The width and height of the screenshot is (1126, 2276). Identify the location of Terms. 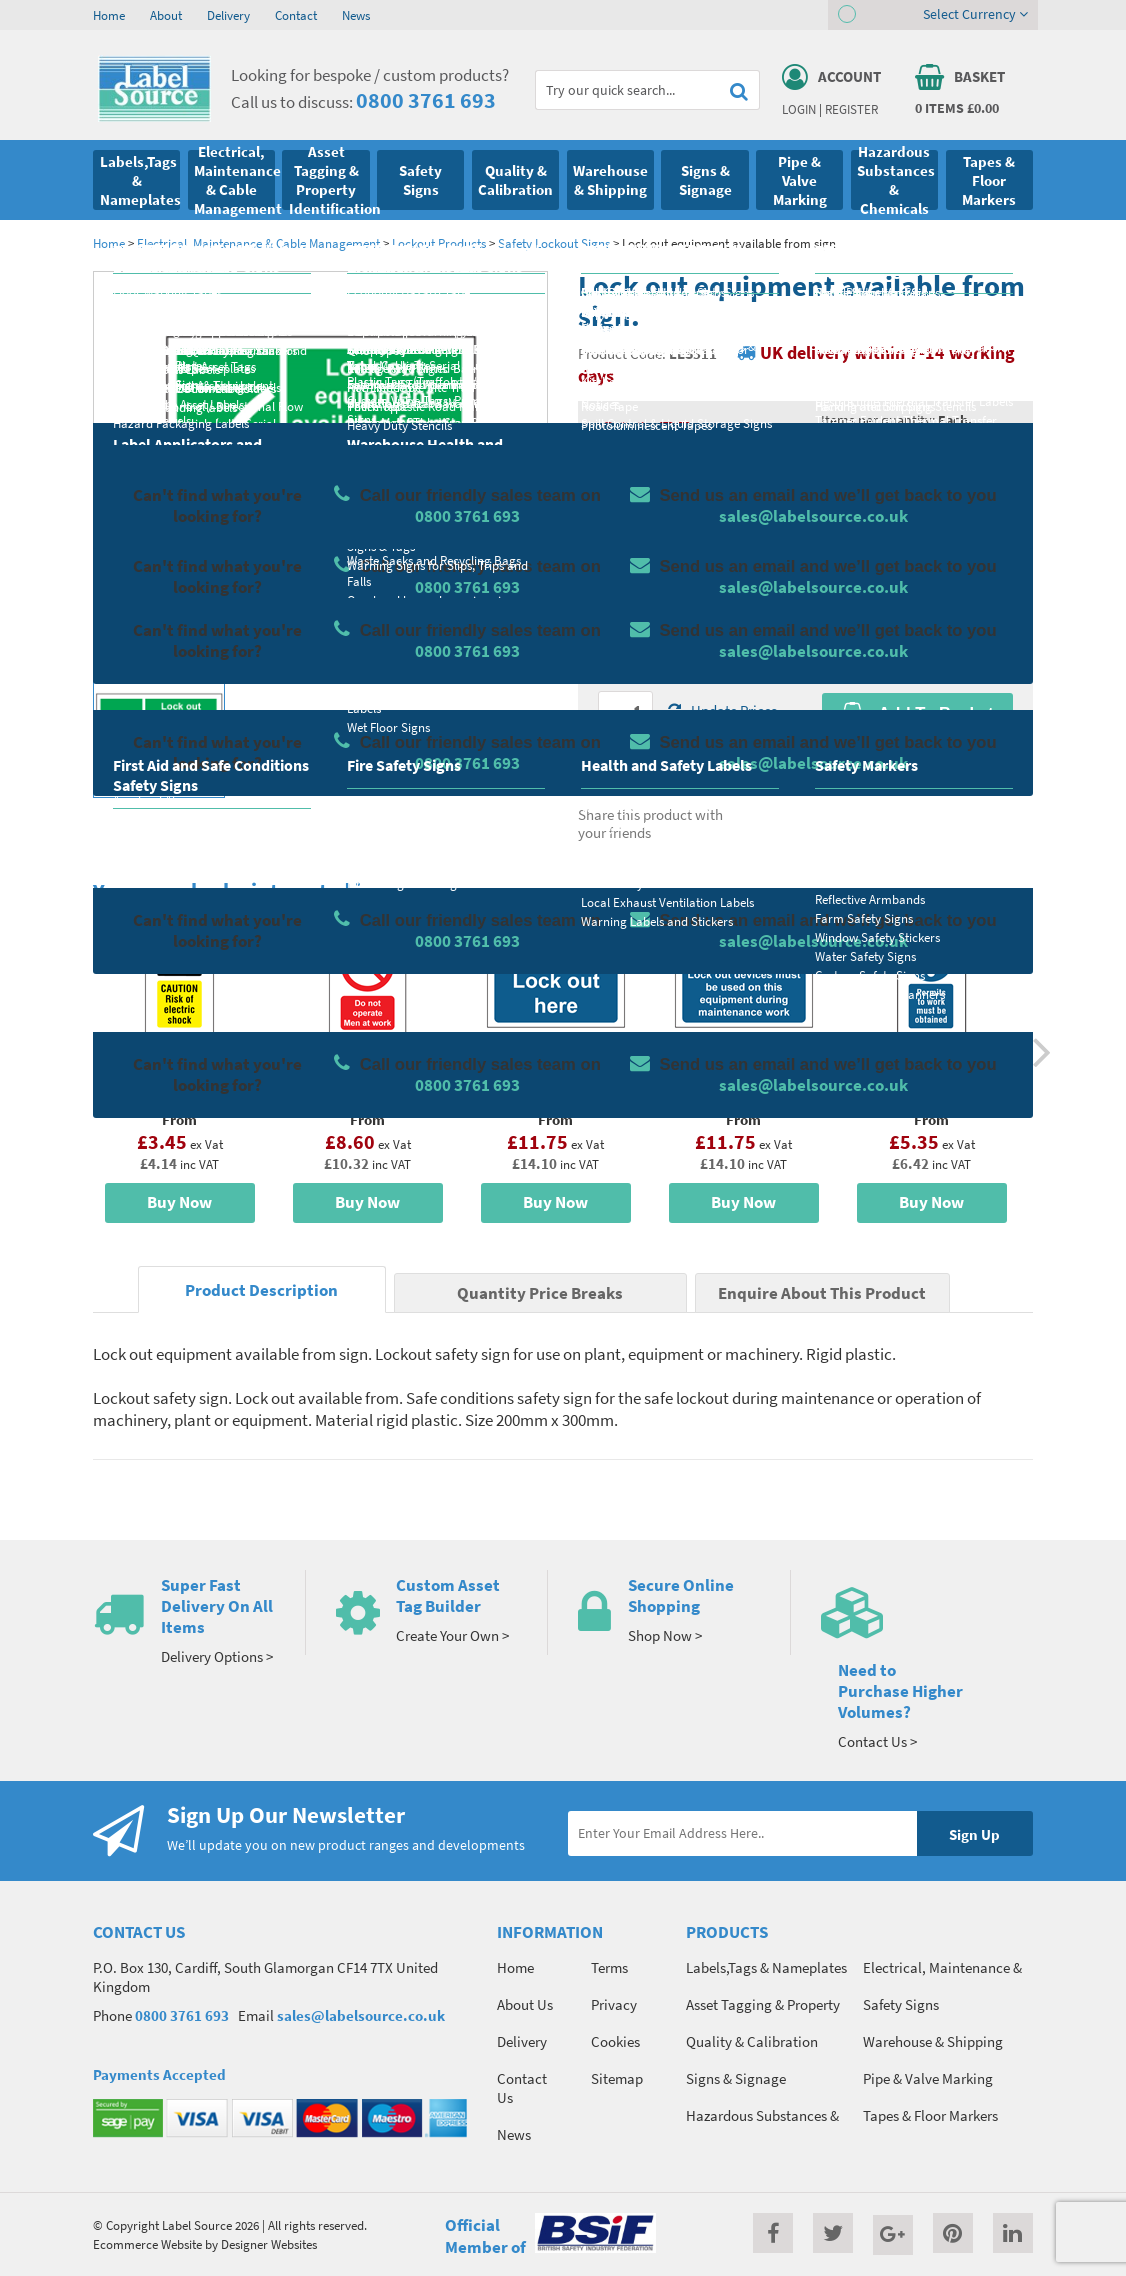
(609, 1967).